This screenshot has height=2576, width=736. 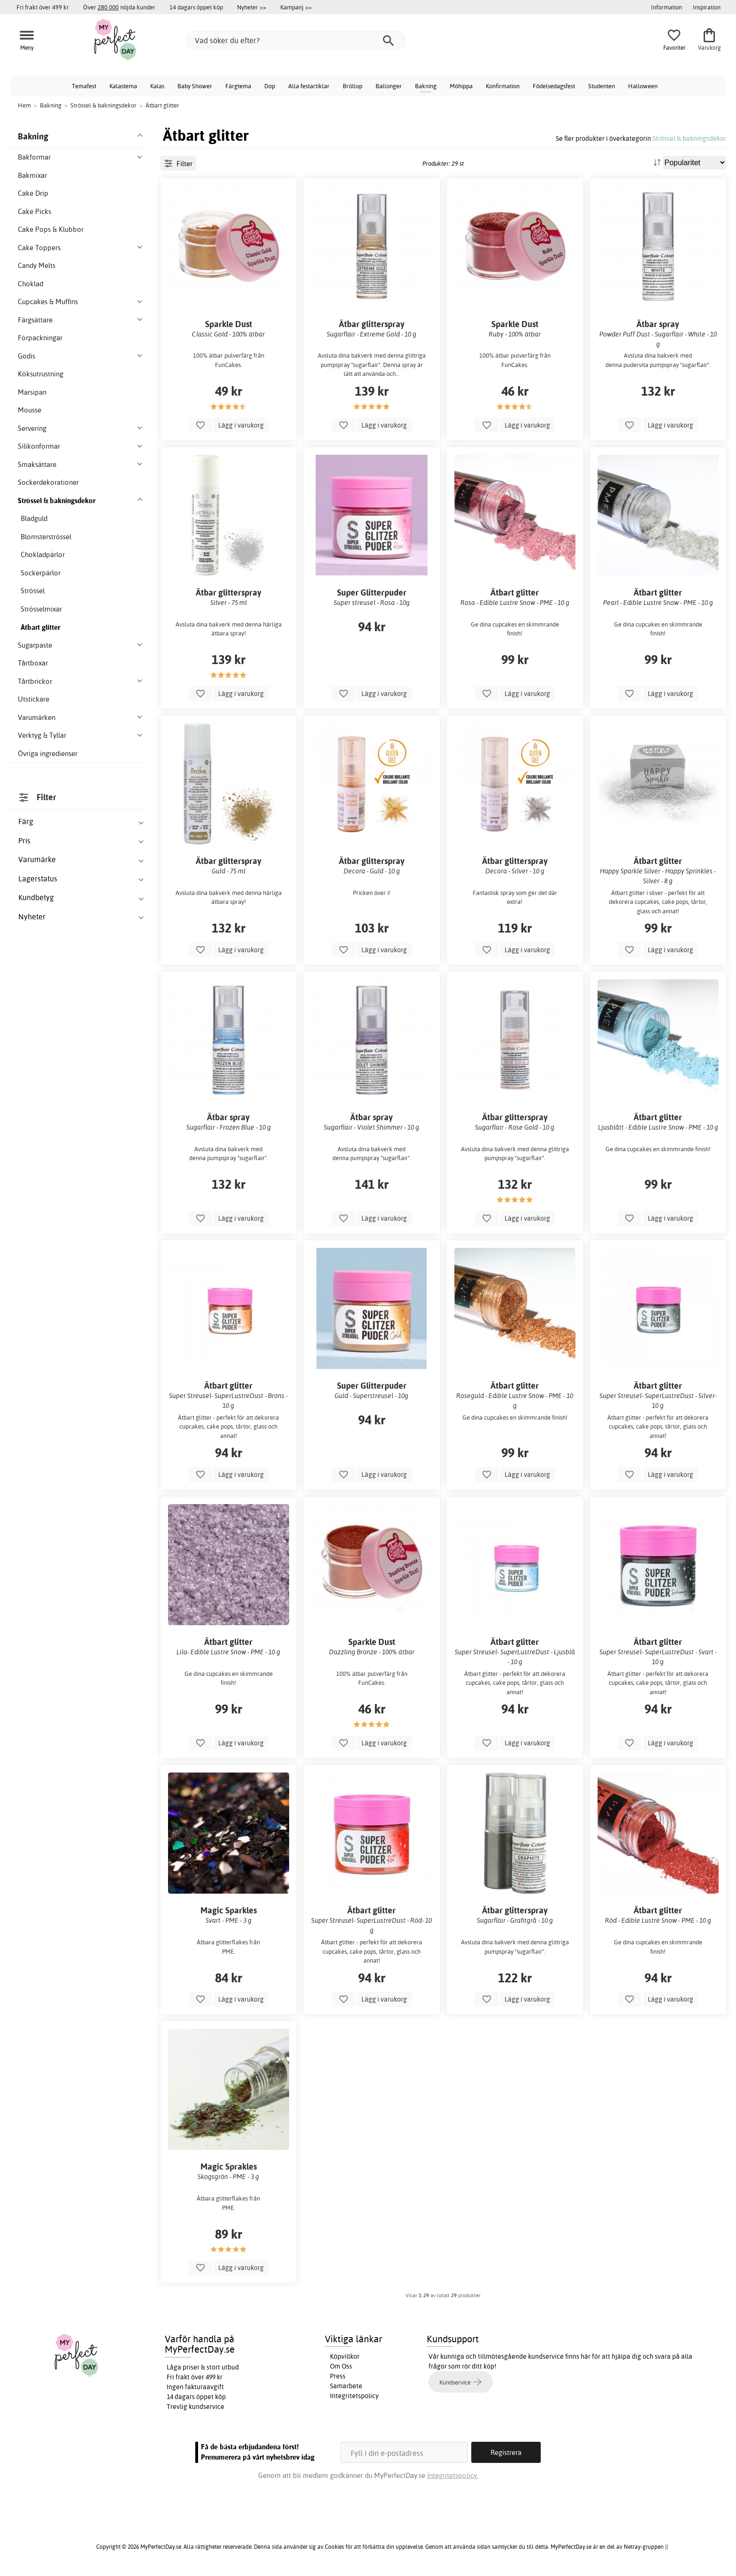 What do you see at coordinates (461, 86) in the screenshot?
I see `Möhippa` at bounding box center [461, 86].